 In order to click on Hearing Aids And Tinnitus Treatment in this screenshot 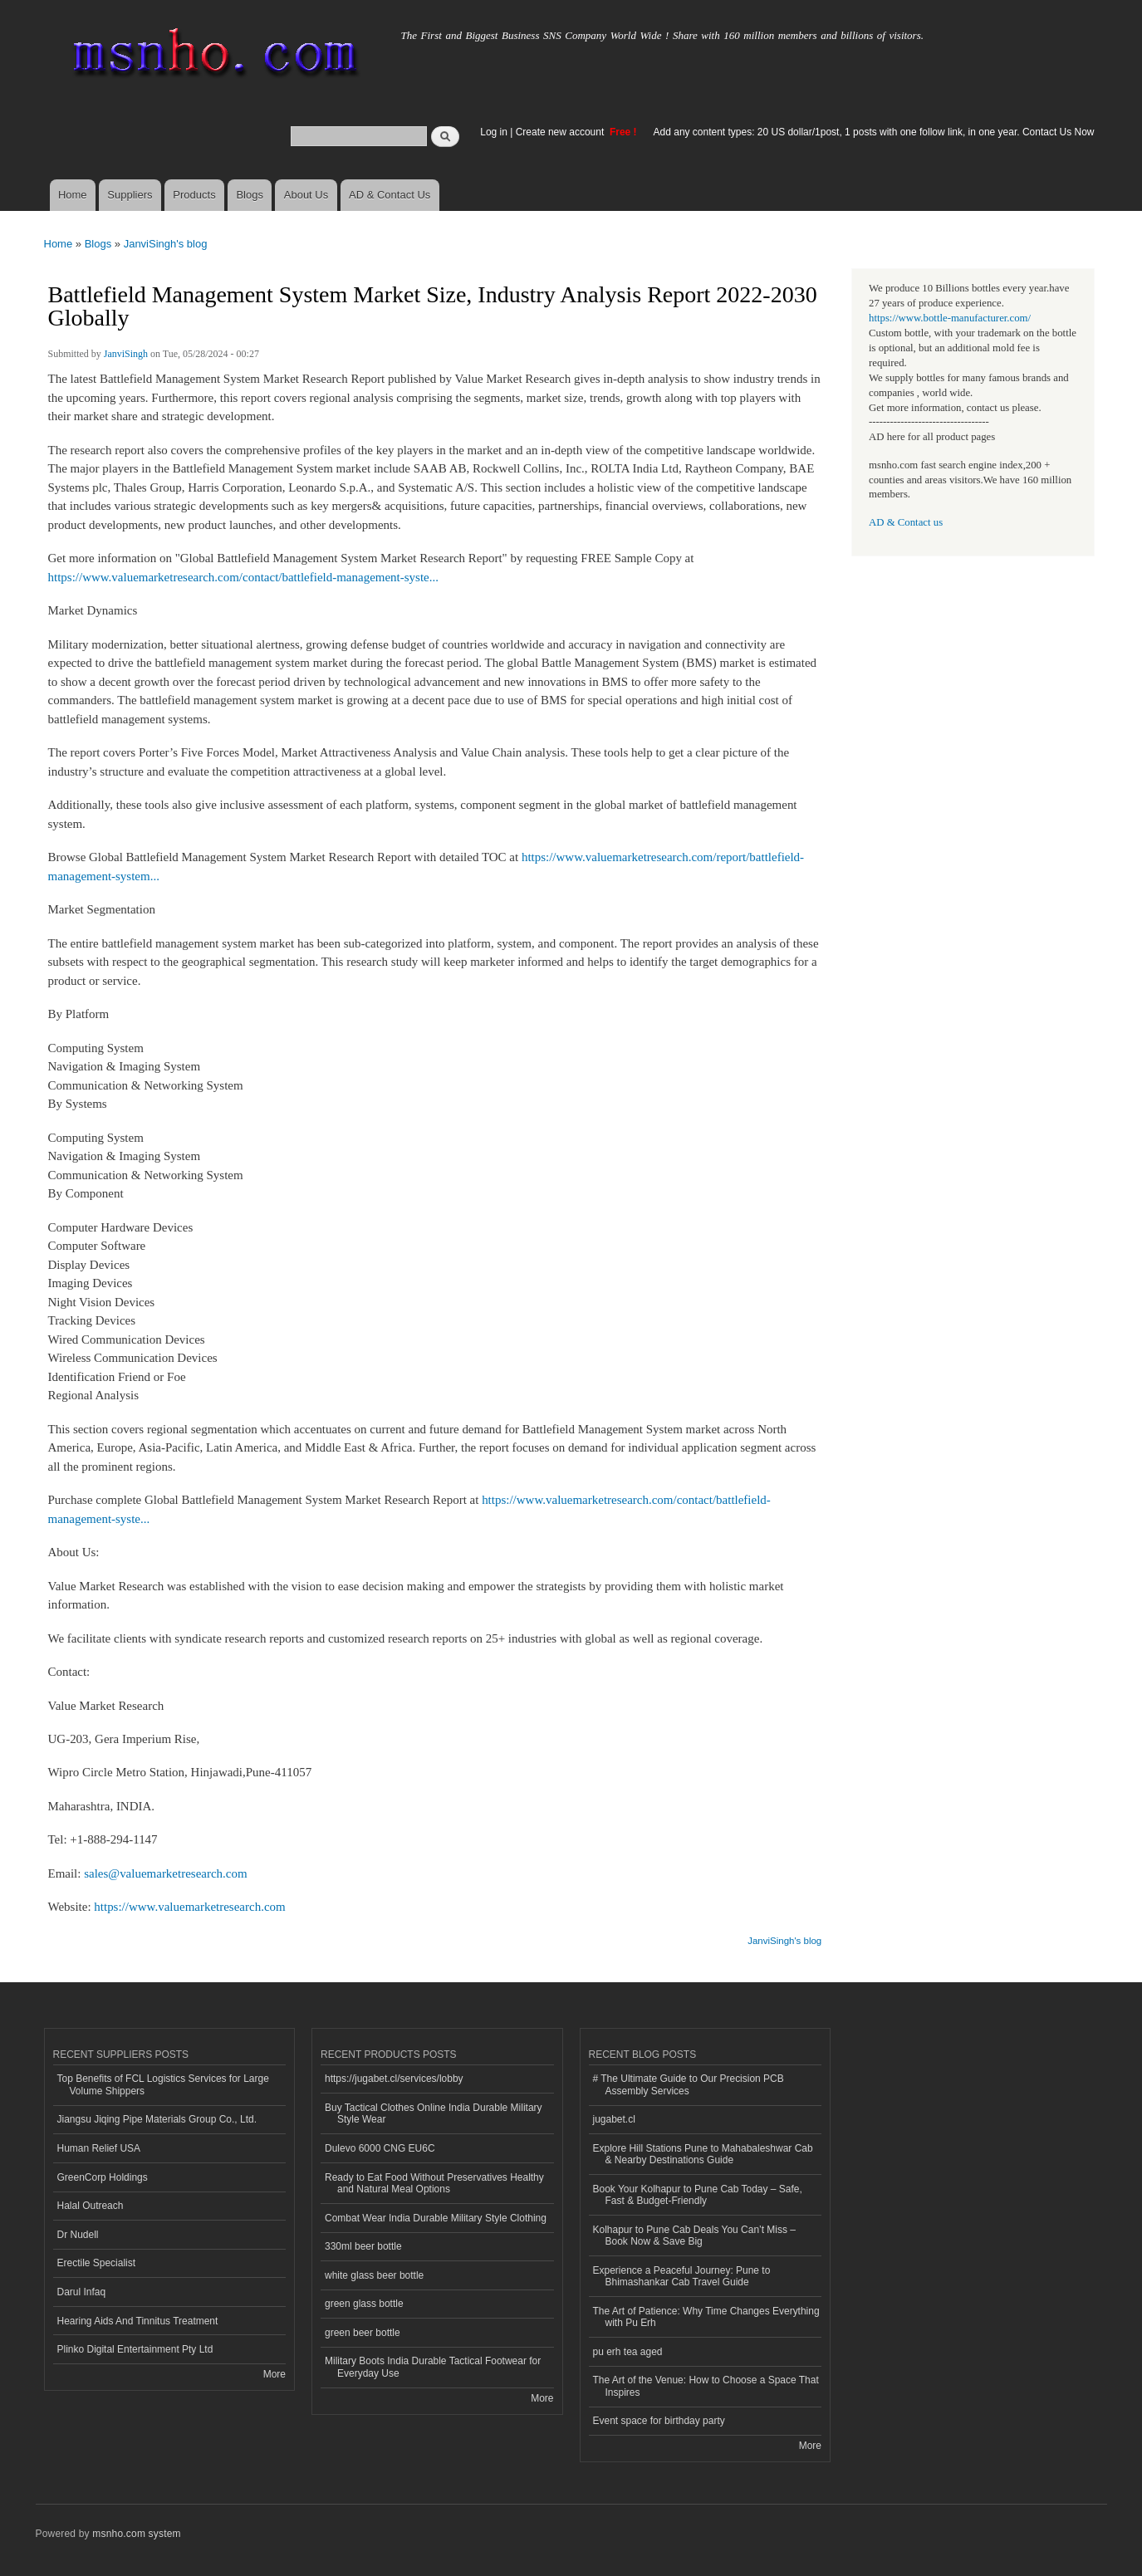, I will do `click(137, 2321)`.